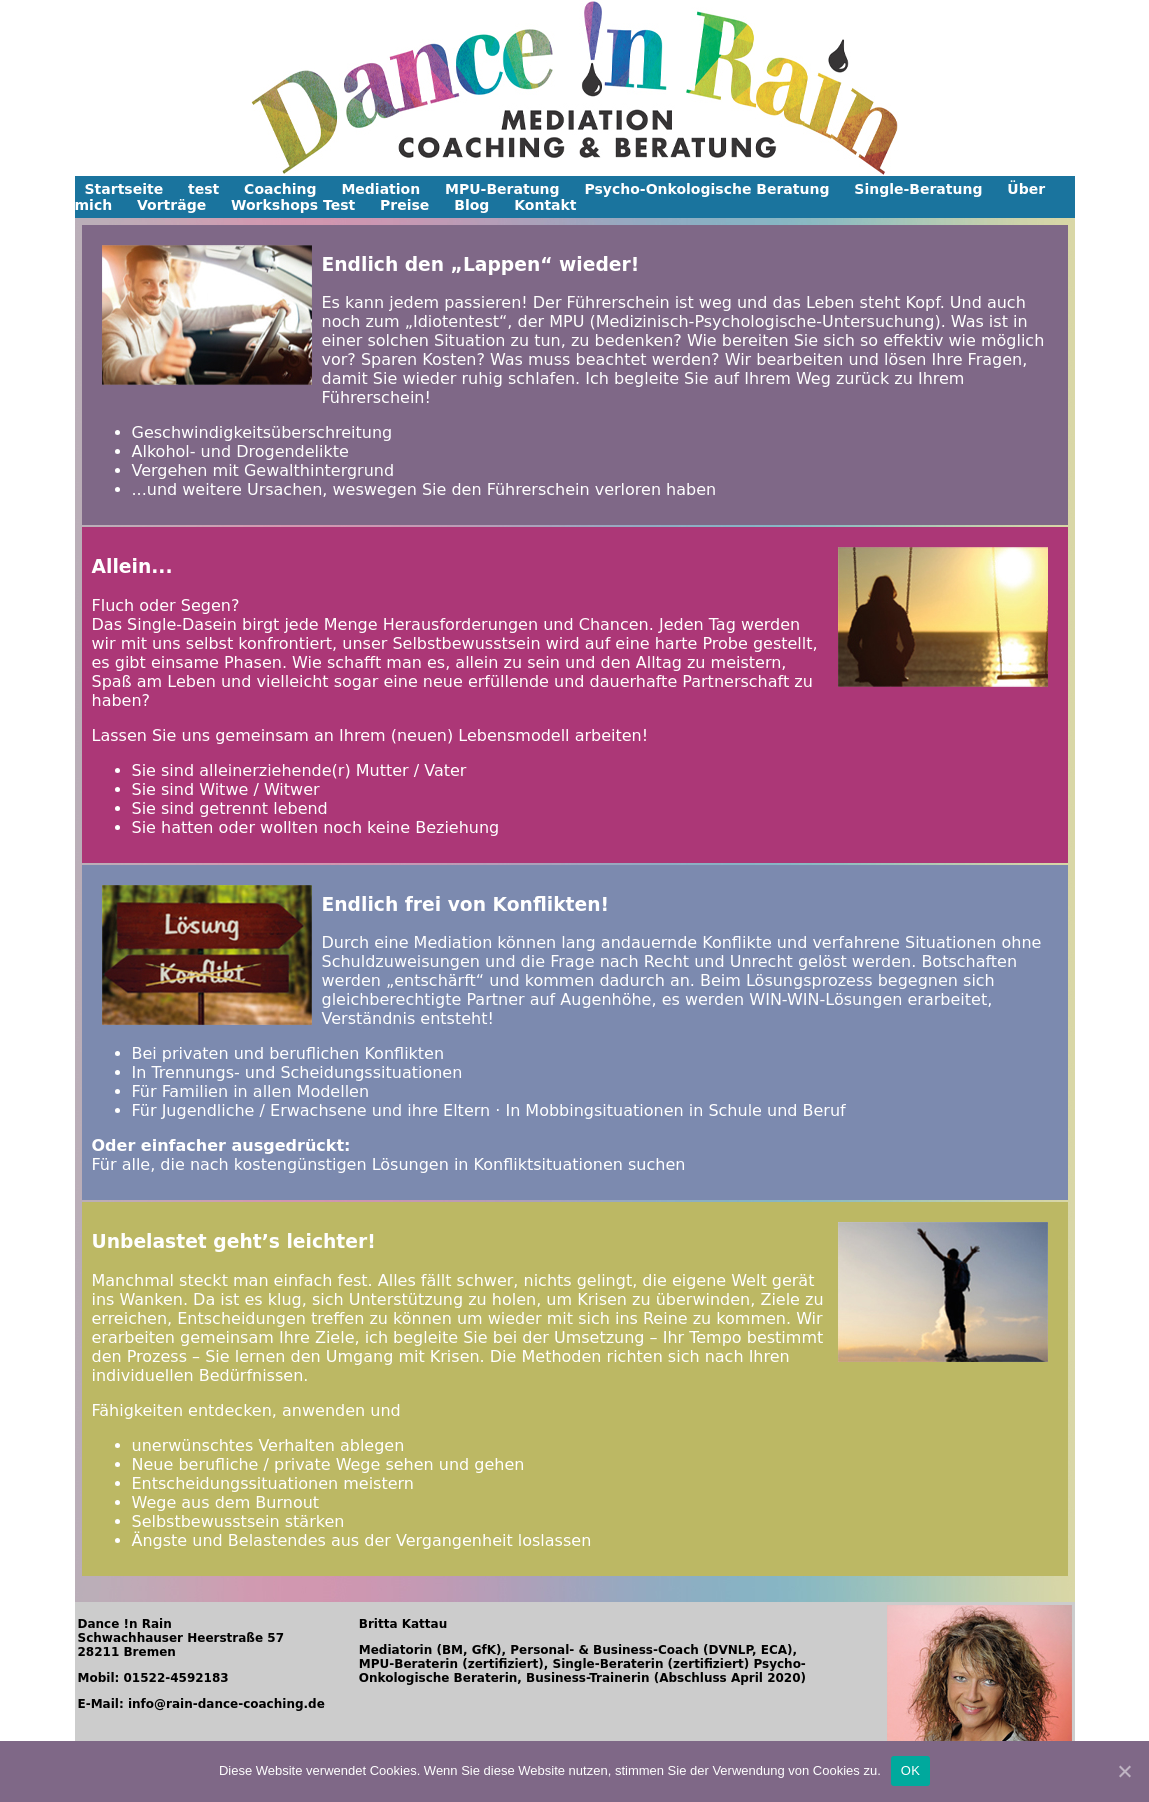 This screenshot has width=1149, height=1802. Describe the element at coordinates (910, 1770) in the screenshot. I see `OK` at that location.